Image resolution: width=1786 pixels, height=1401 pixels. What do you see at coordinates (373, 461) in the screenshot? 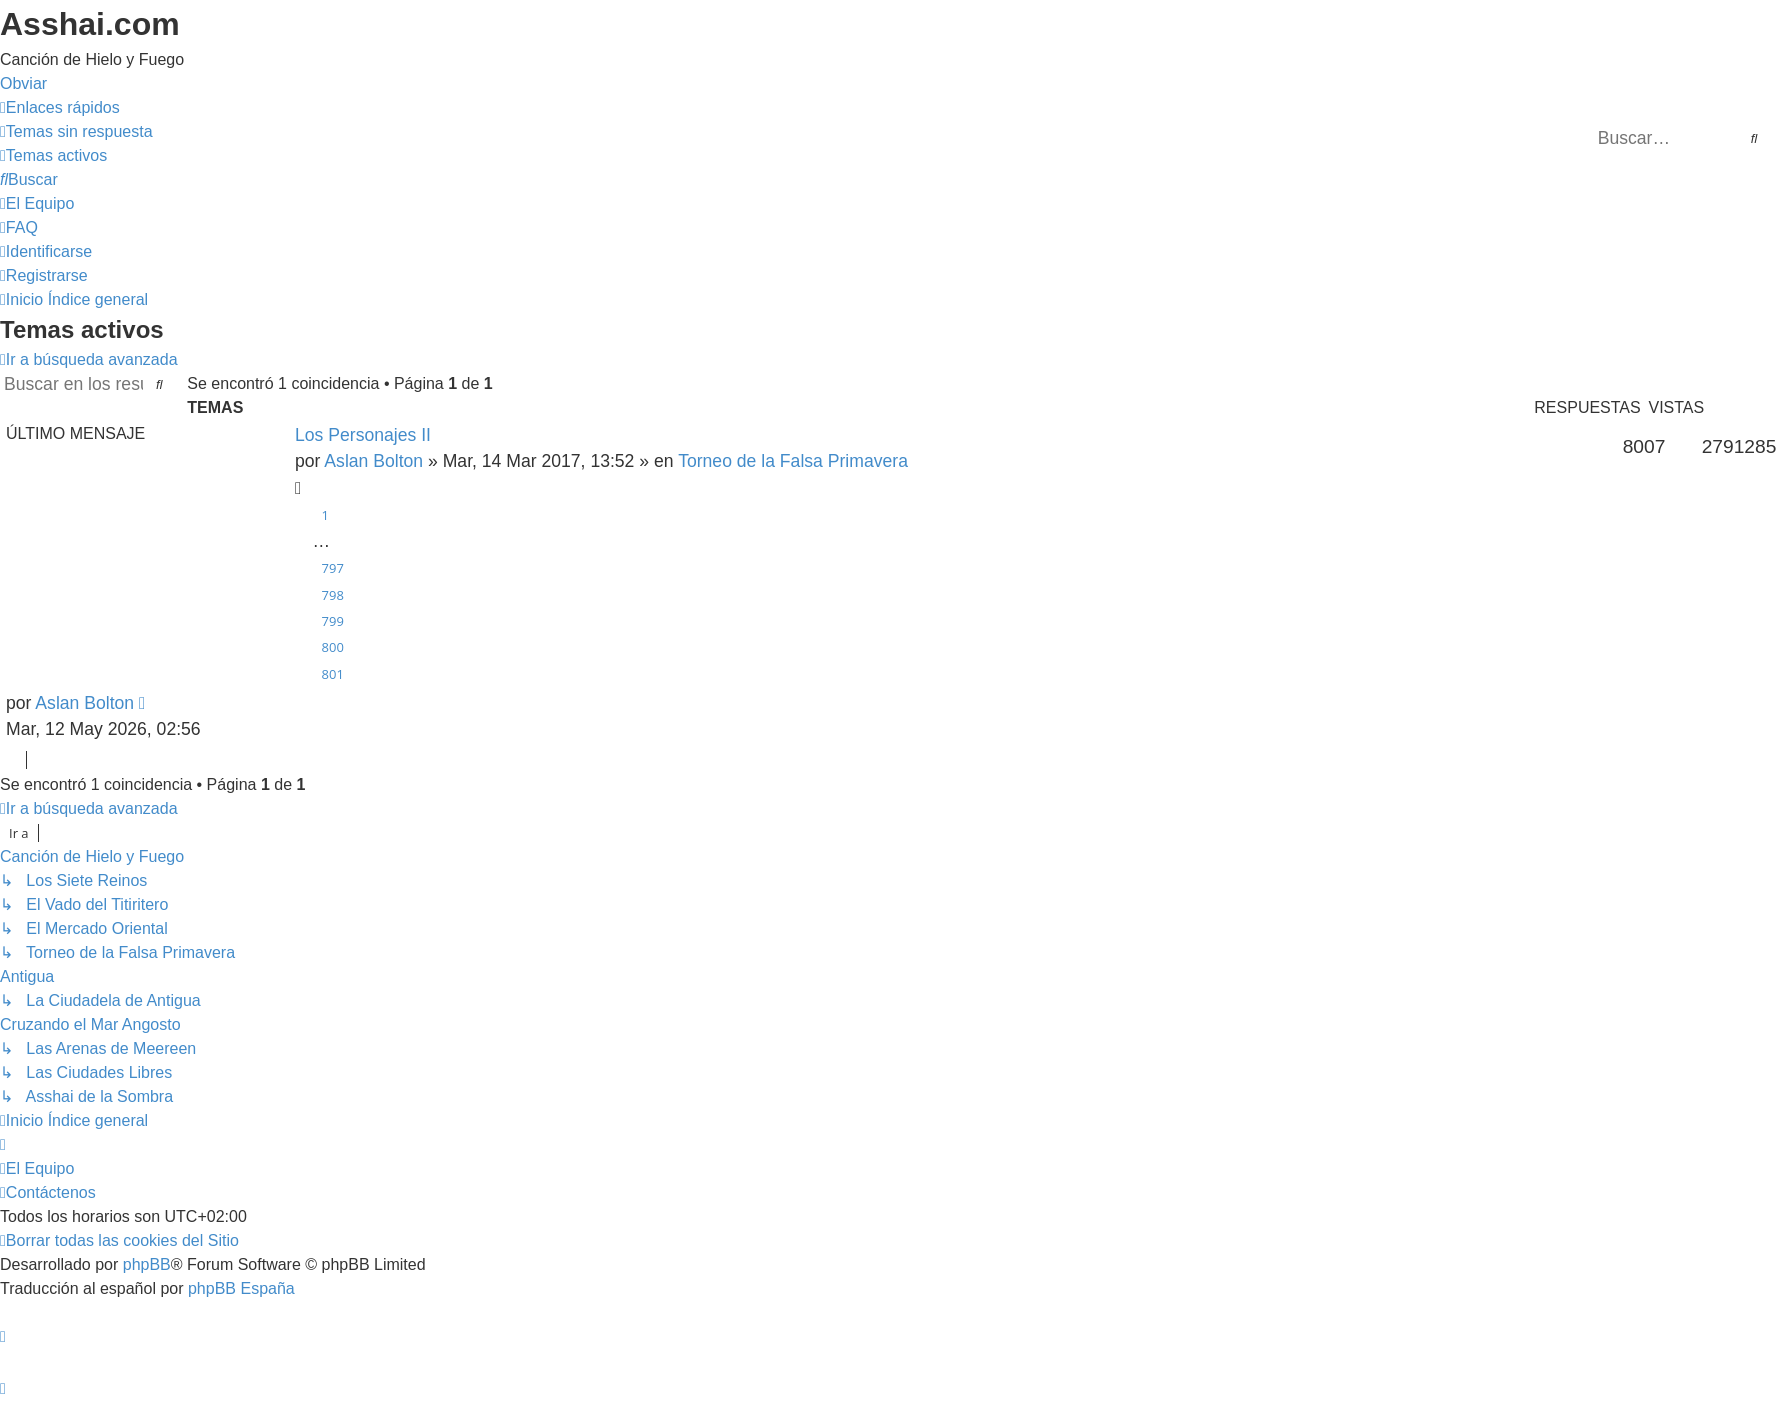
I see `Aslan Bolton` at bounding box center [373, 461].